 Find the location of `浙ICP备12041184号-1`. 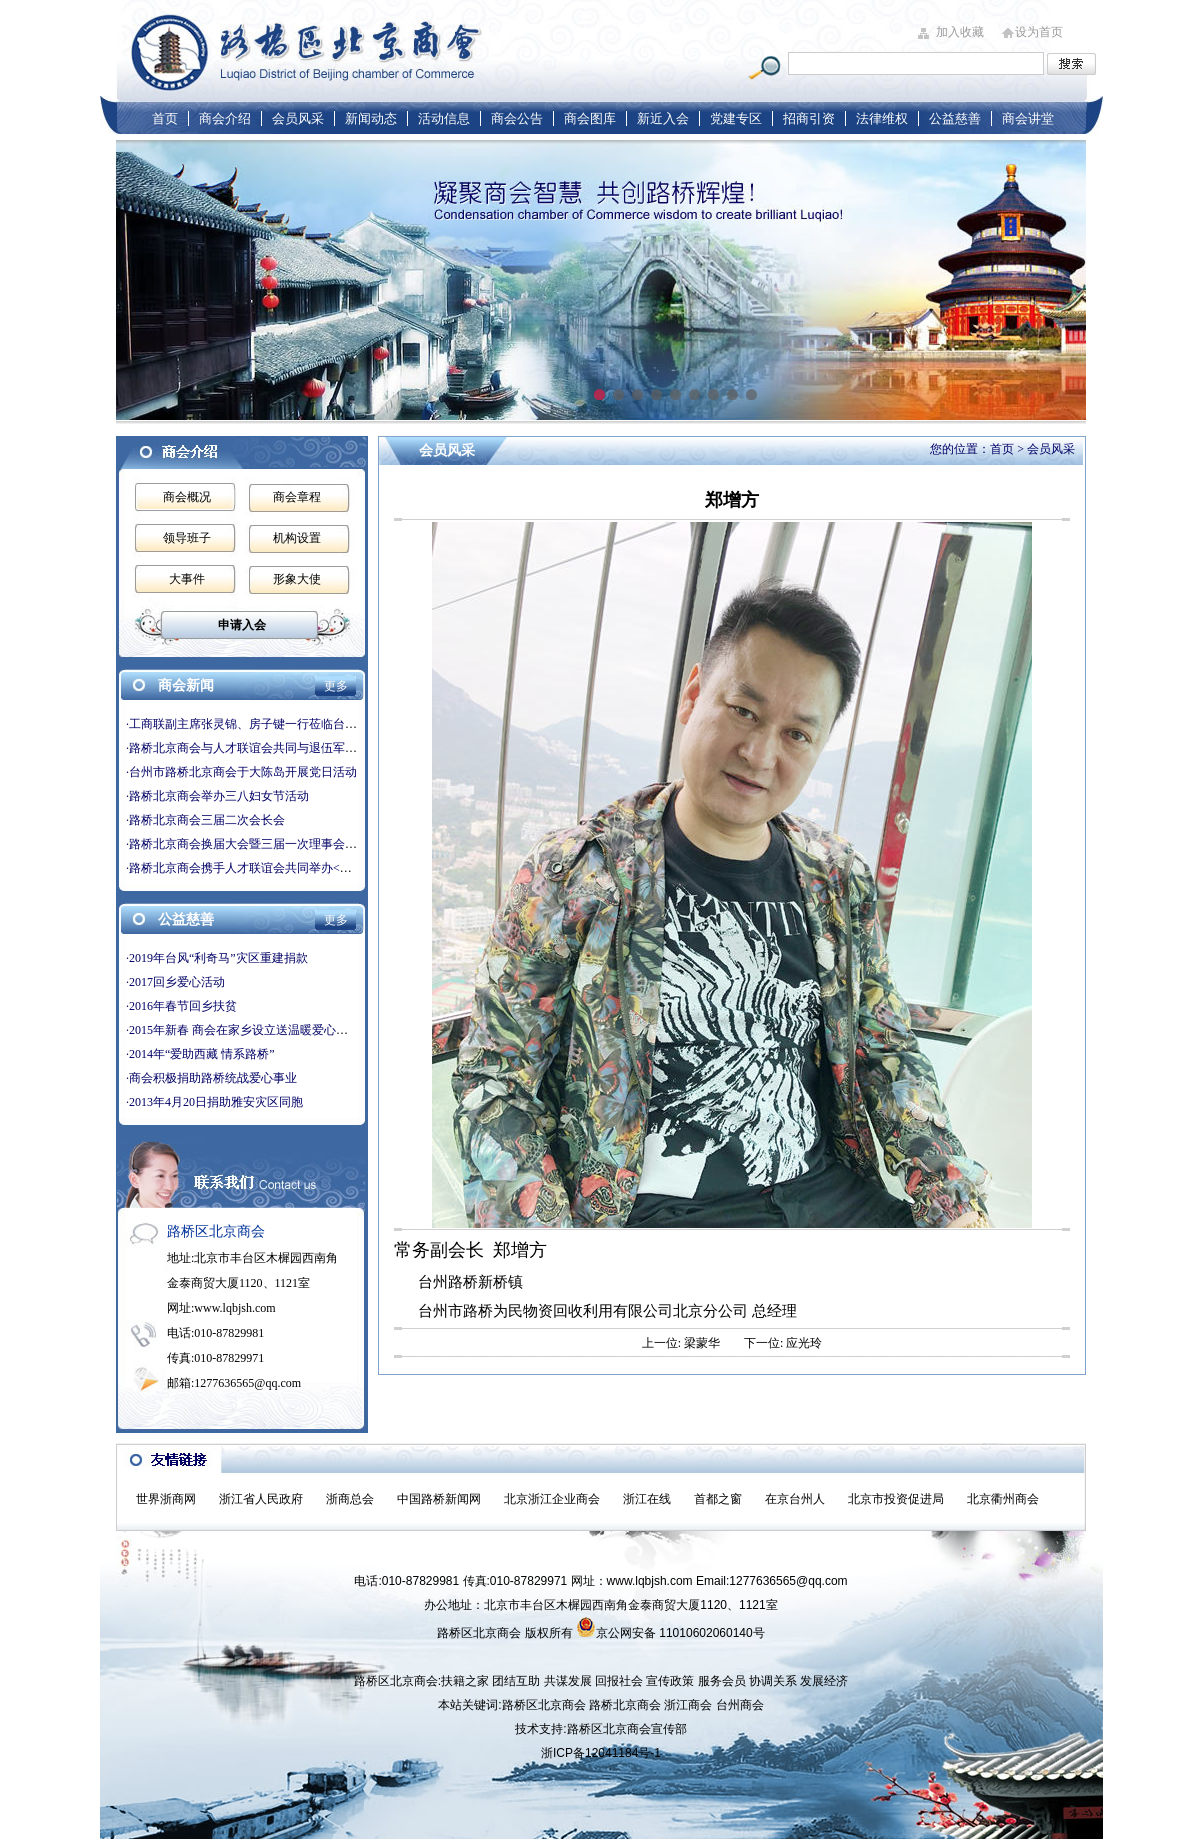

浙ICP备12041184号-1 is located at coordinates (601, 1753).